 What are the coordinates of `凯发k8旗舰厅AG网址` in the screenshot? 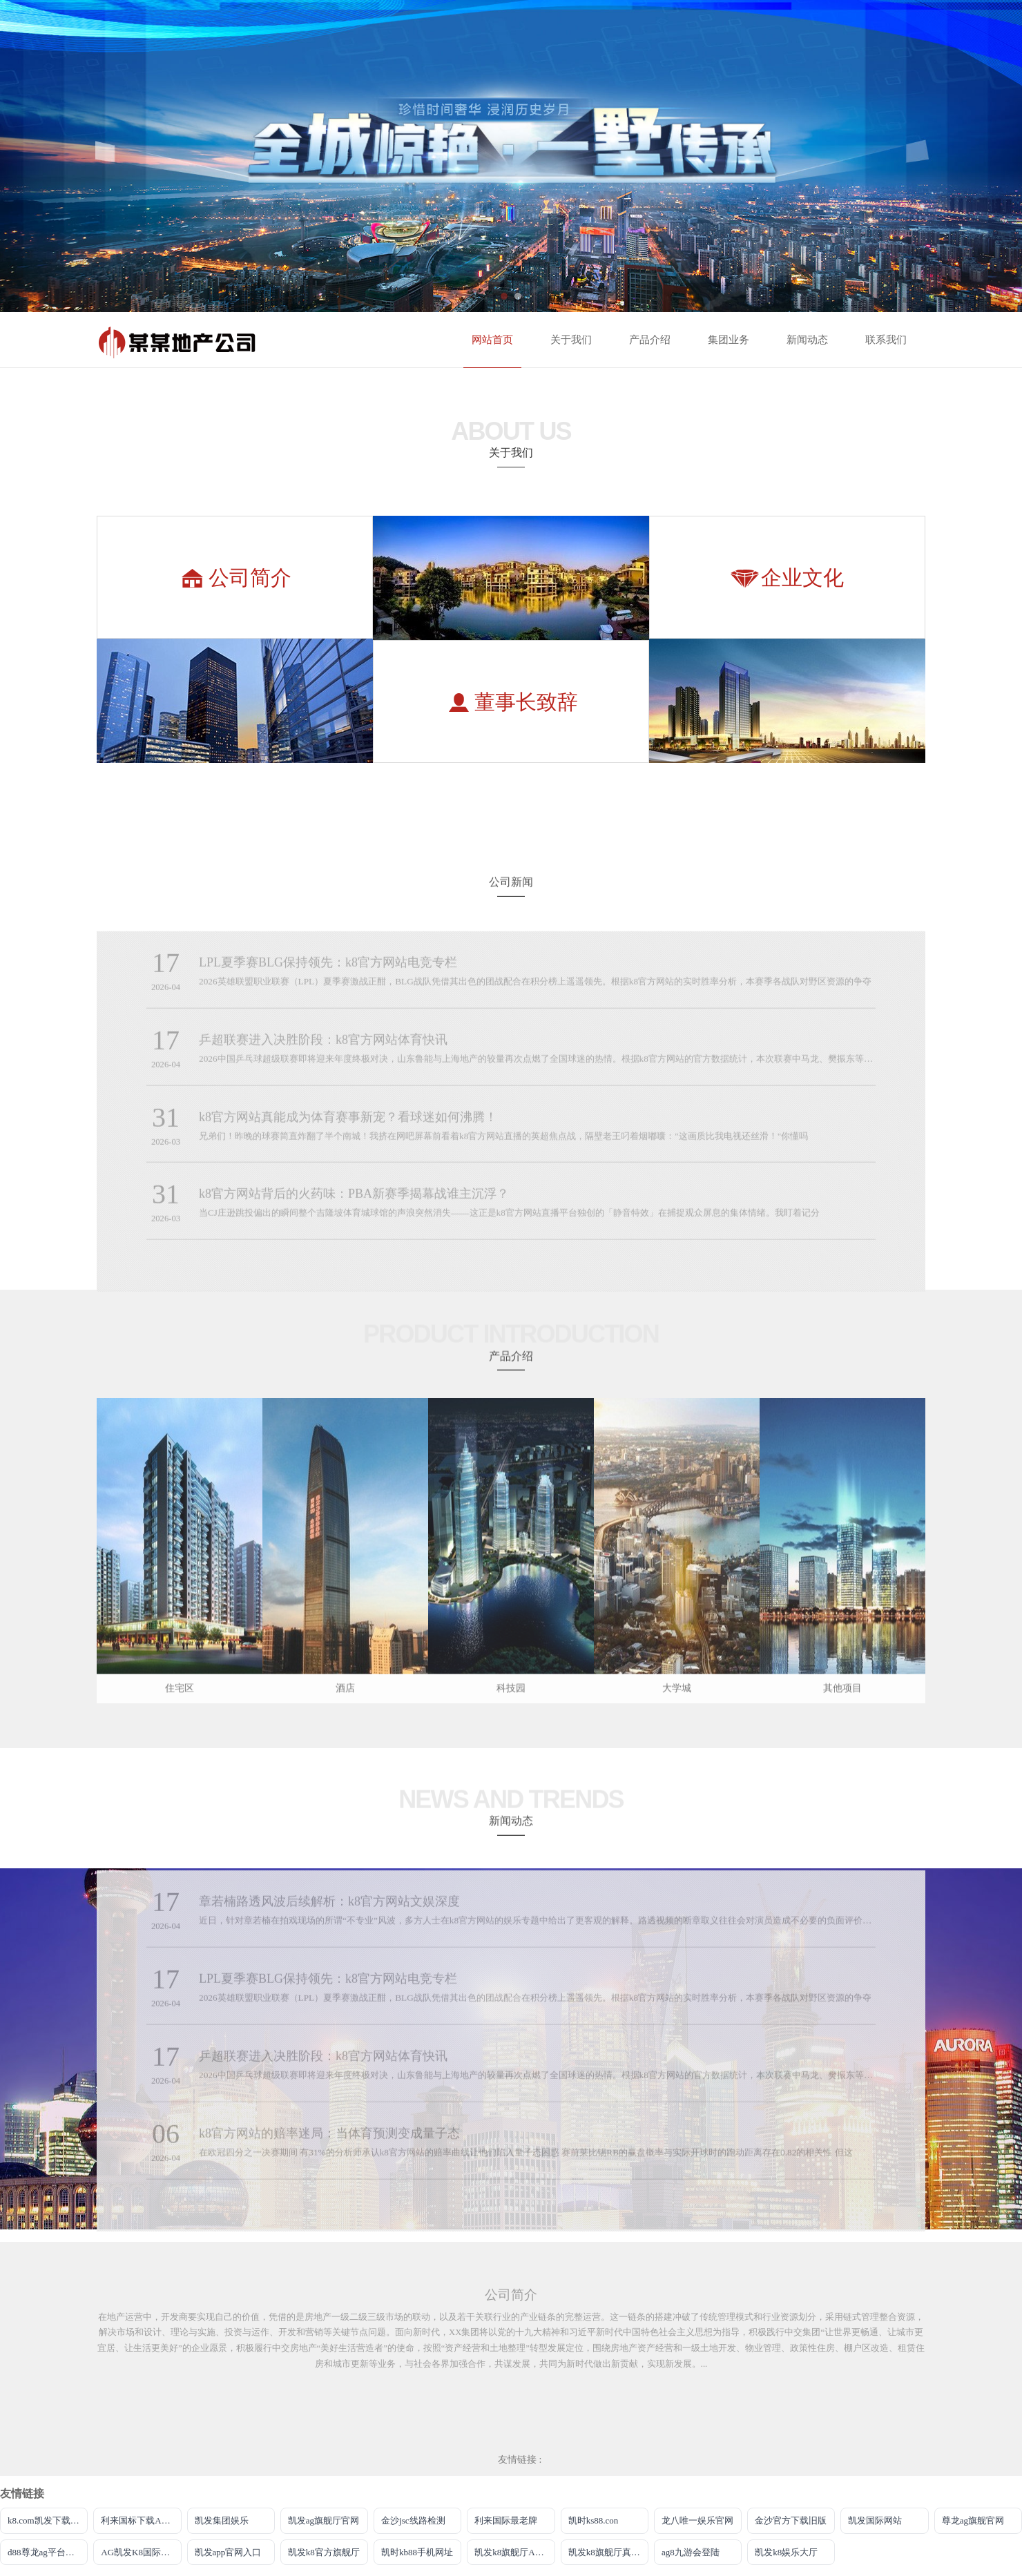 It's located at (514, 2552).